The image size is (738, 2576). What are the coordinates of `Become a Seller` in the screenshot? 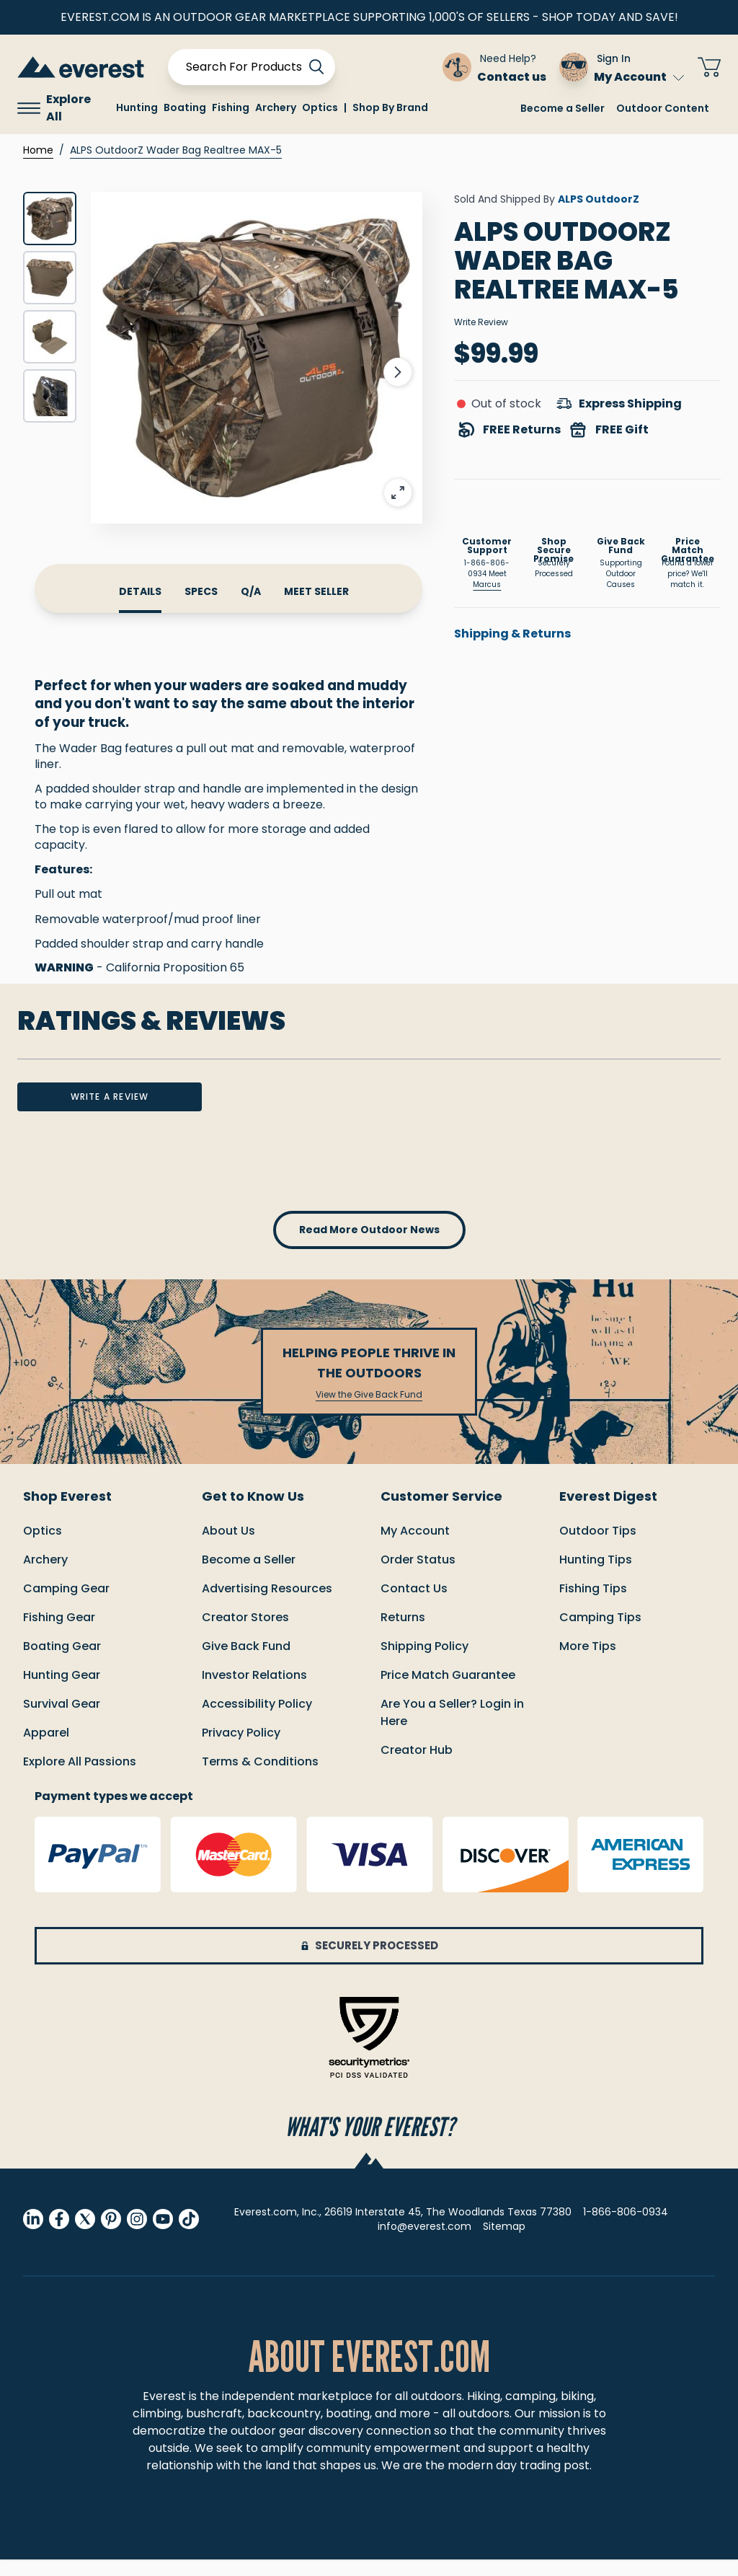 It's located at (562, 108).